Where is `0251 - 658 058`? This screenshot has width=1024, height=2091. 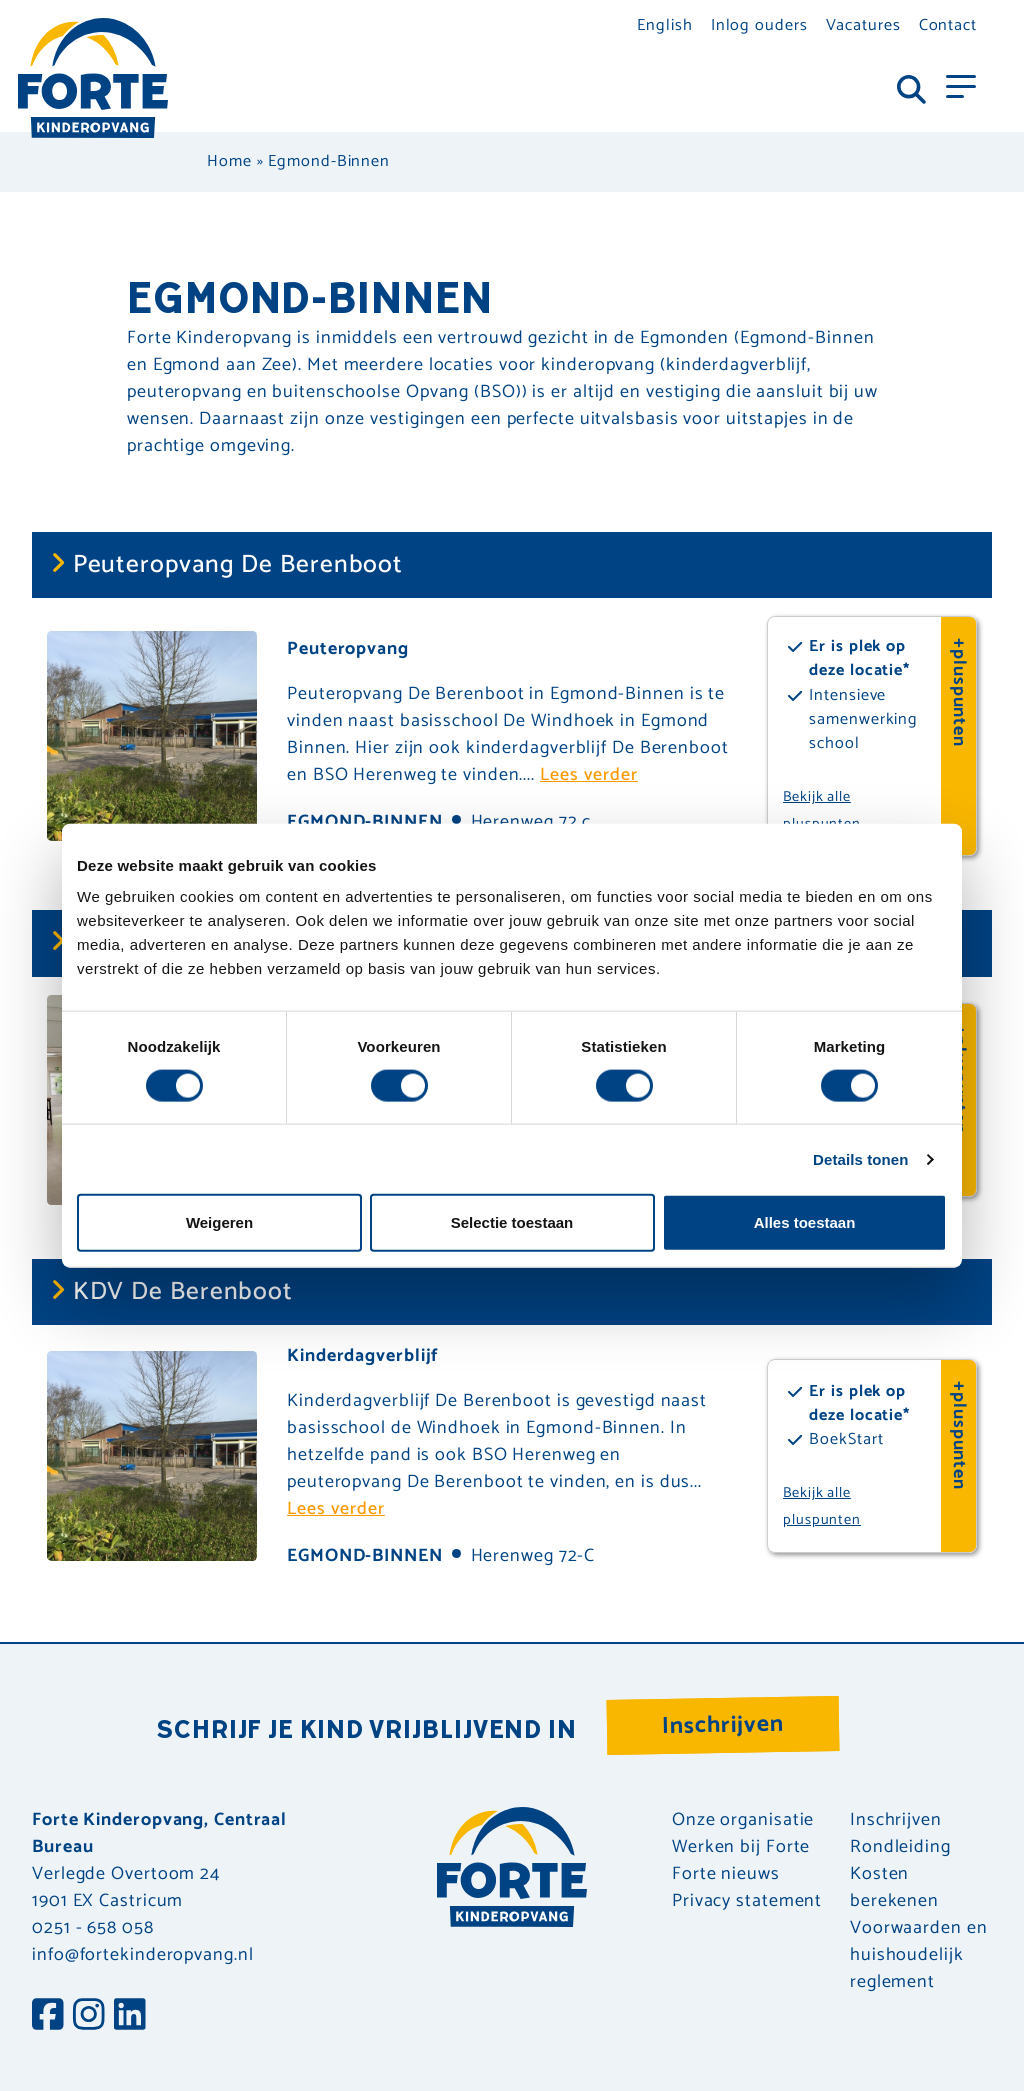 0251 - 658 058 is located at coordinates (93, 1928).